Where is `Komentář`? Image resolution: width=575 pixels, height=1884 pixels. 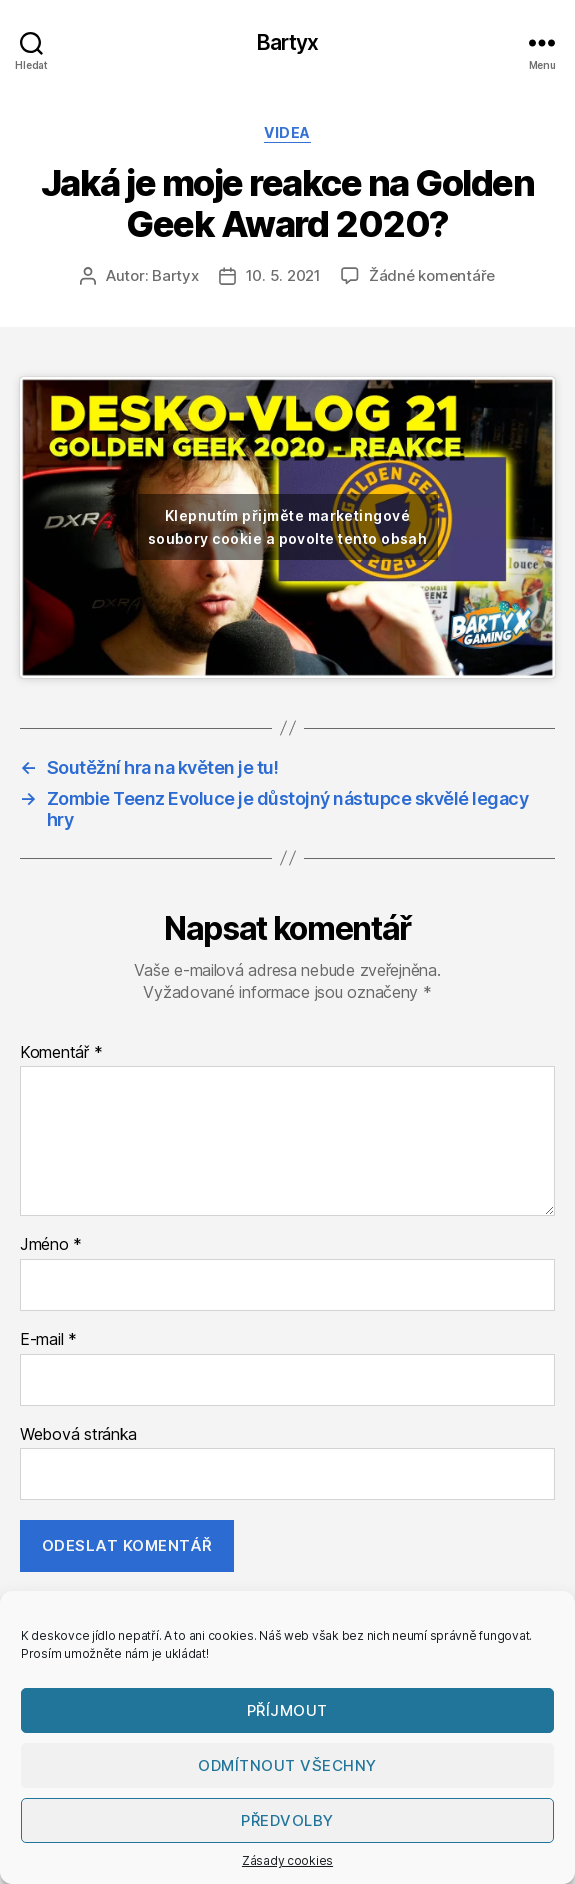
Komentář is located at coordinates (61, 1053).